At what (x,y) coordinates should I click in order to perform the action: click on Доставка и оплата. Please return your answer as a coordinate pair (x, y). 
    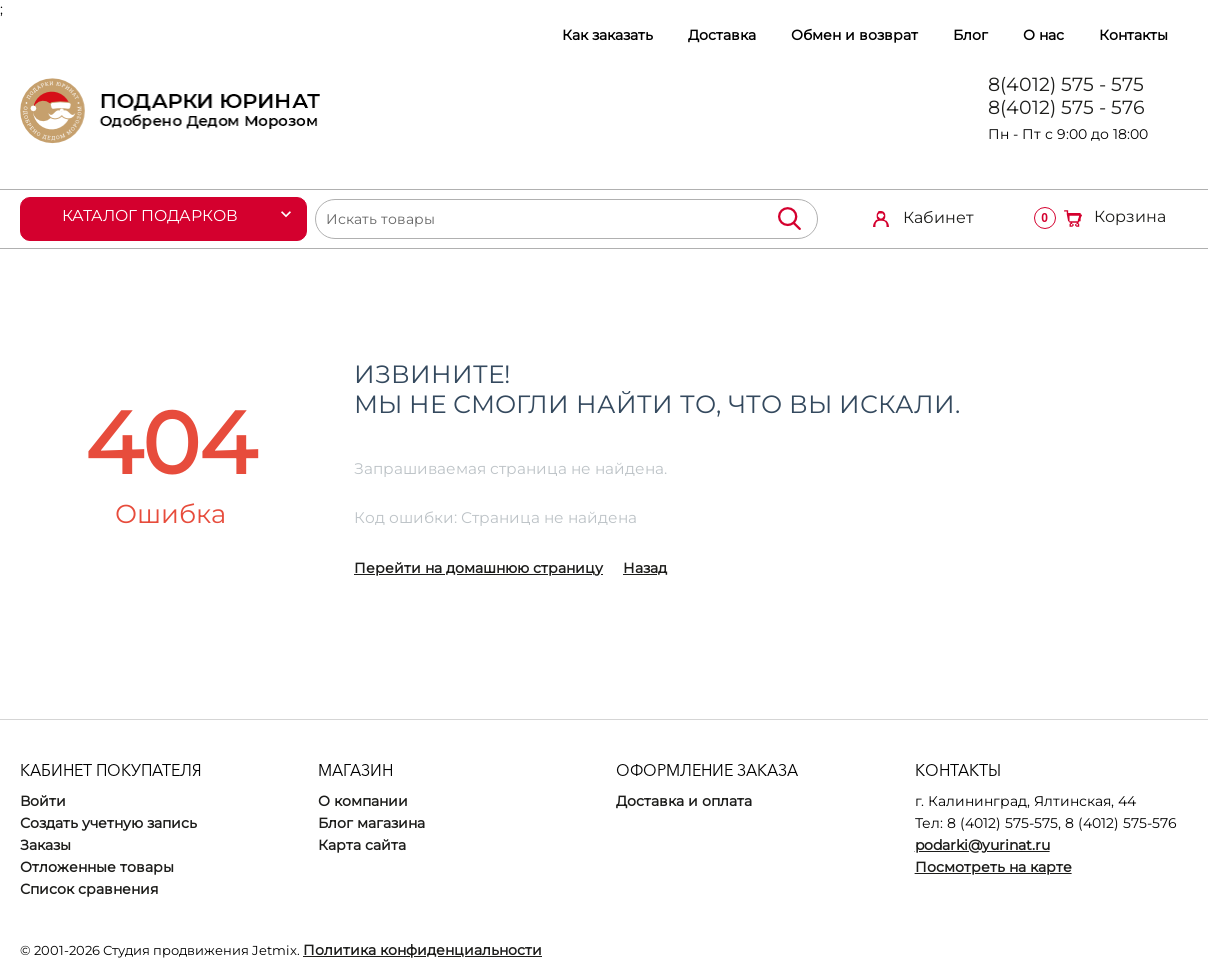
    Looking at the image, I should click on (684, 801).